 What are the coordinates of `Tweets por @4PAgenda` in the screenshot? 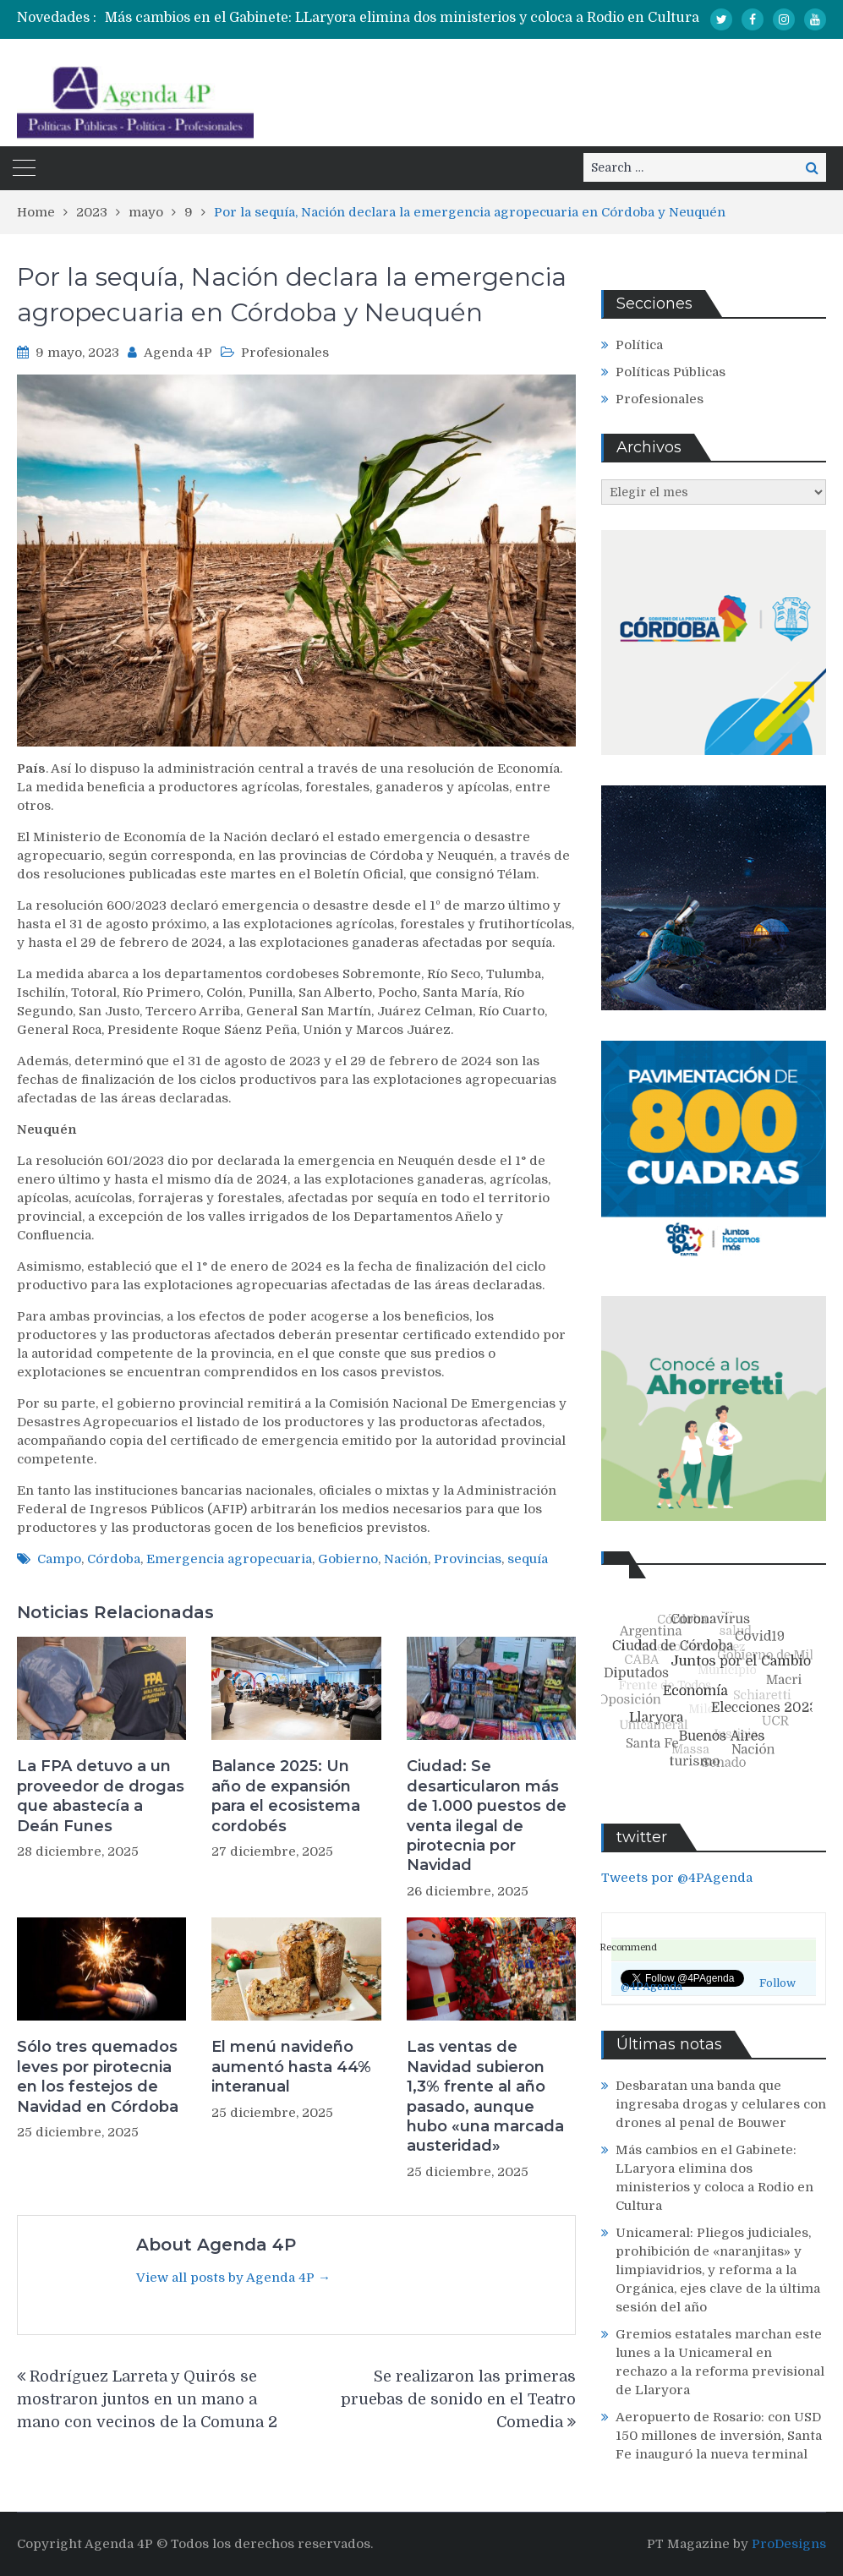 It's located at (677, 1877).